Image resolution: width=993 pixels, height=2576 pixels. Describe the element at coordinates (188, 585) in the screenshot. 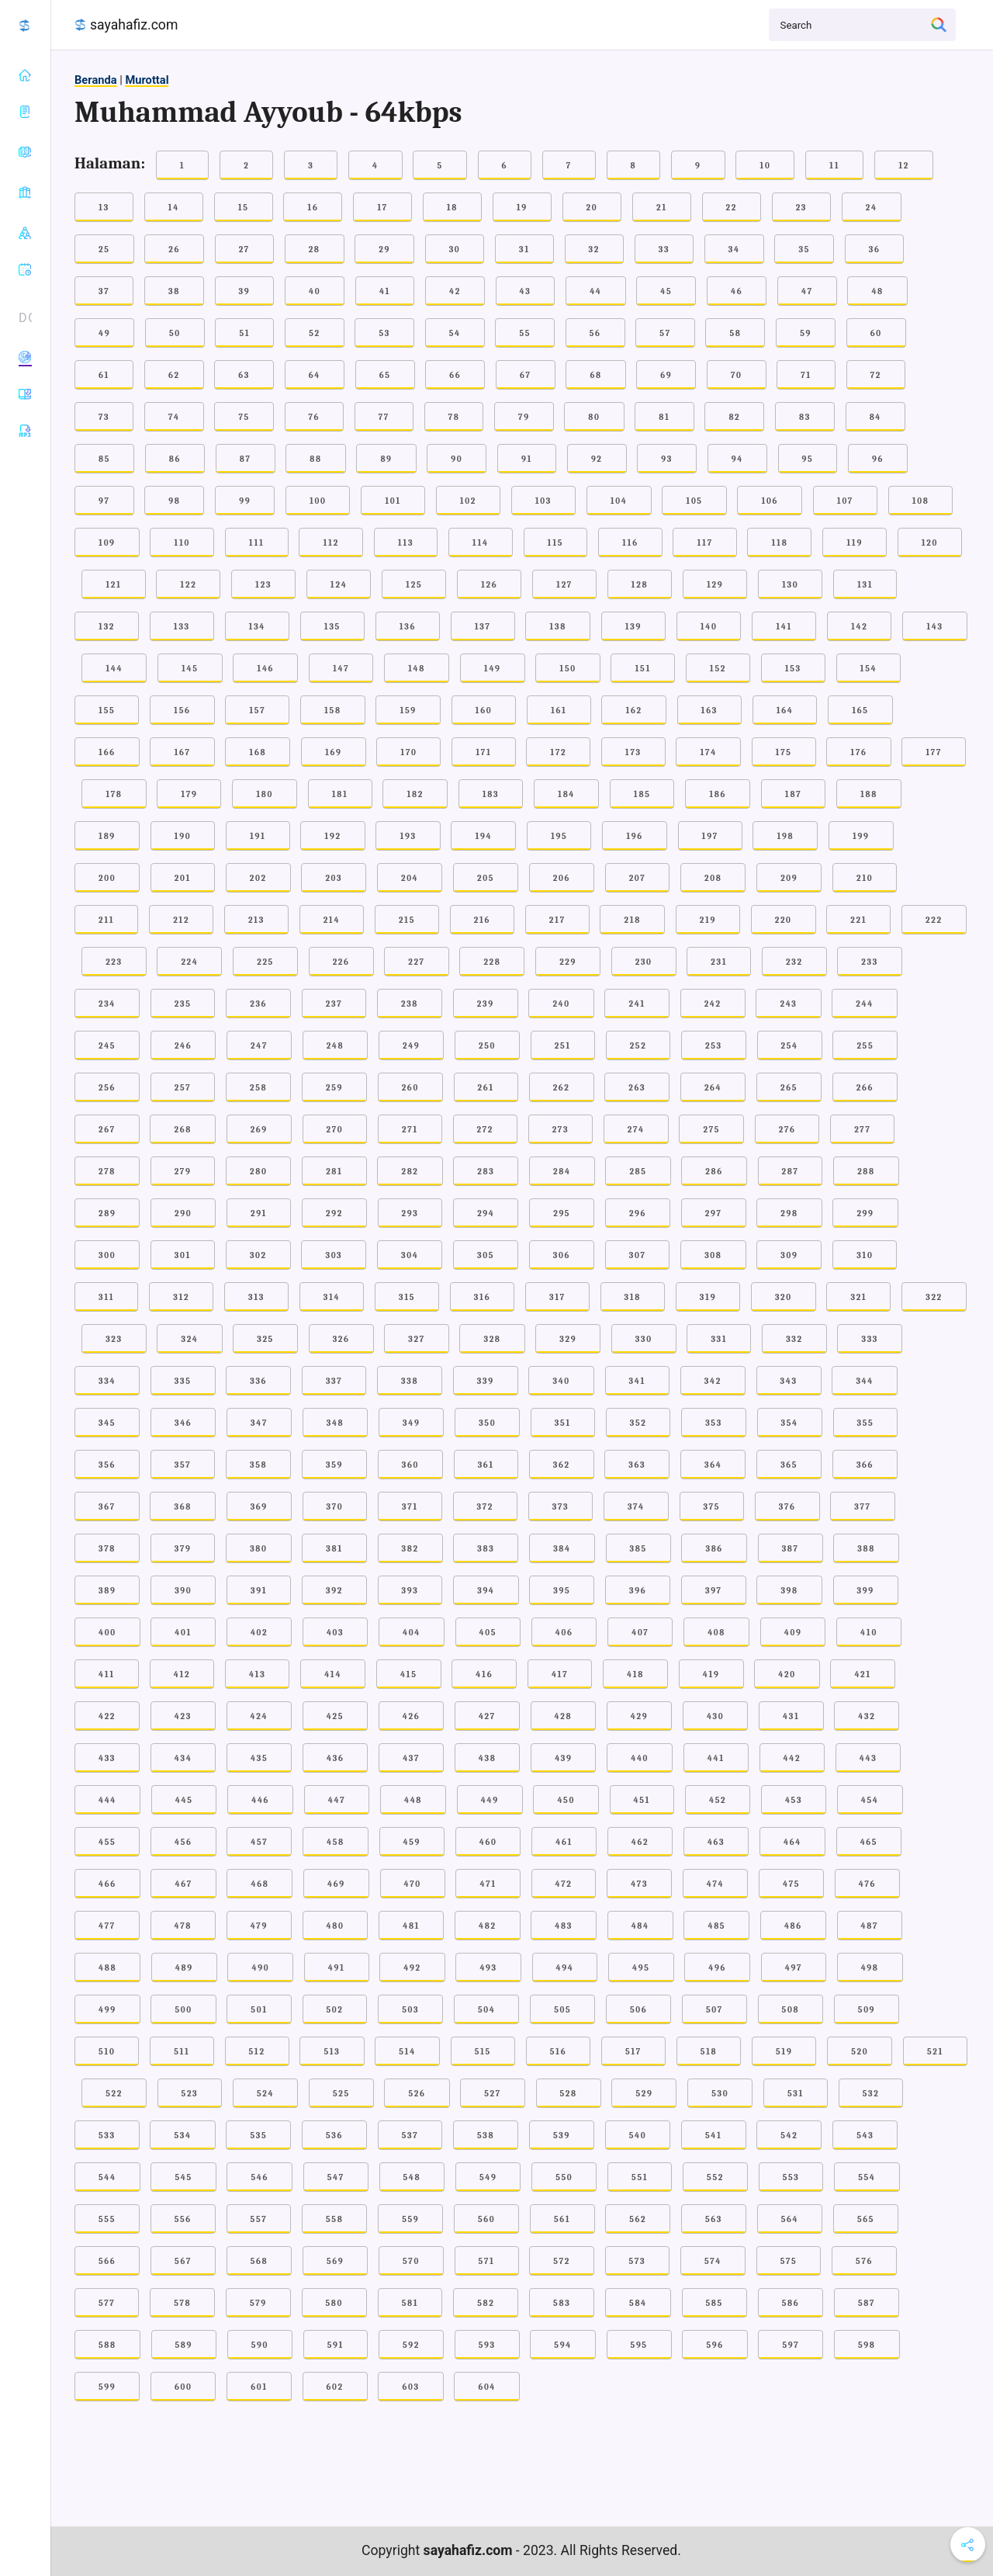

I see `122` at that location.